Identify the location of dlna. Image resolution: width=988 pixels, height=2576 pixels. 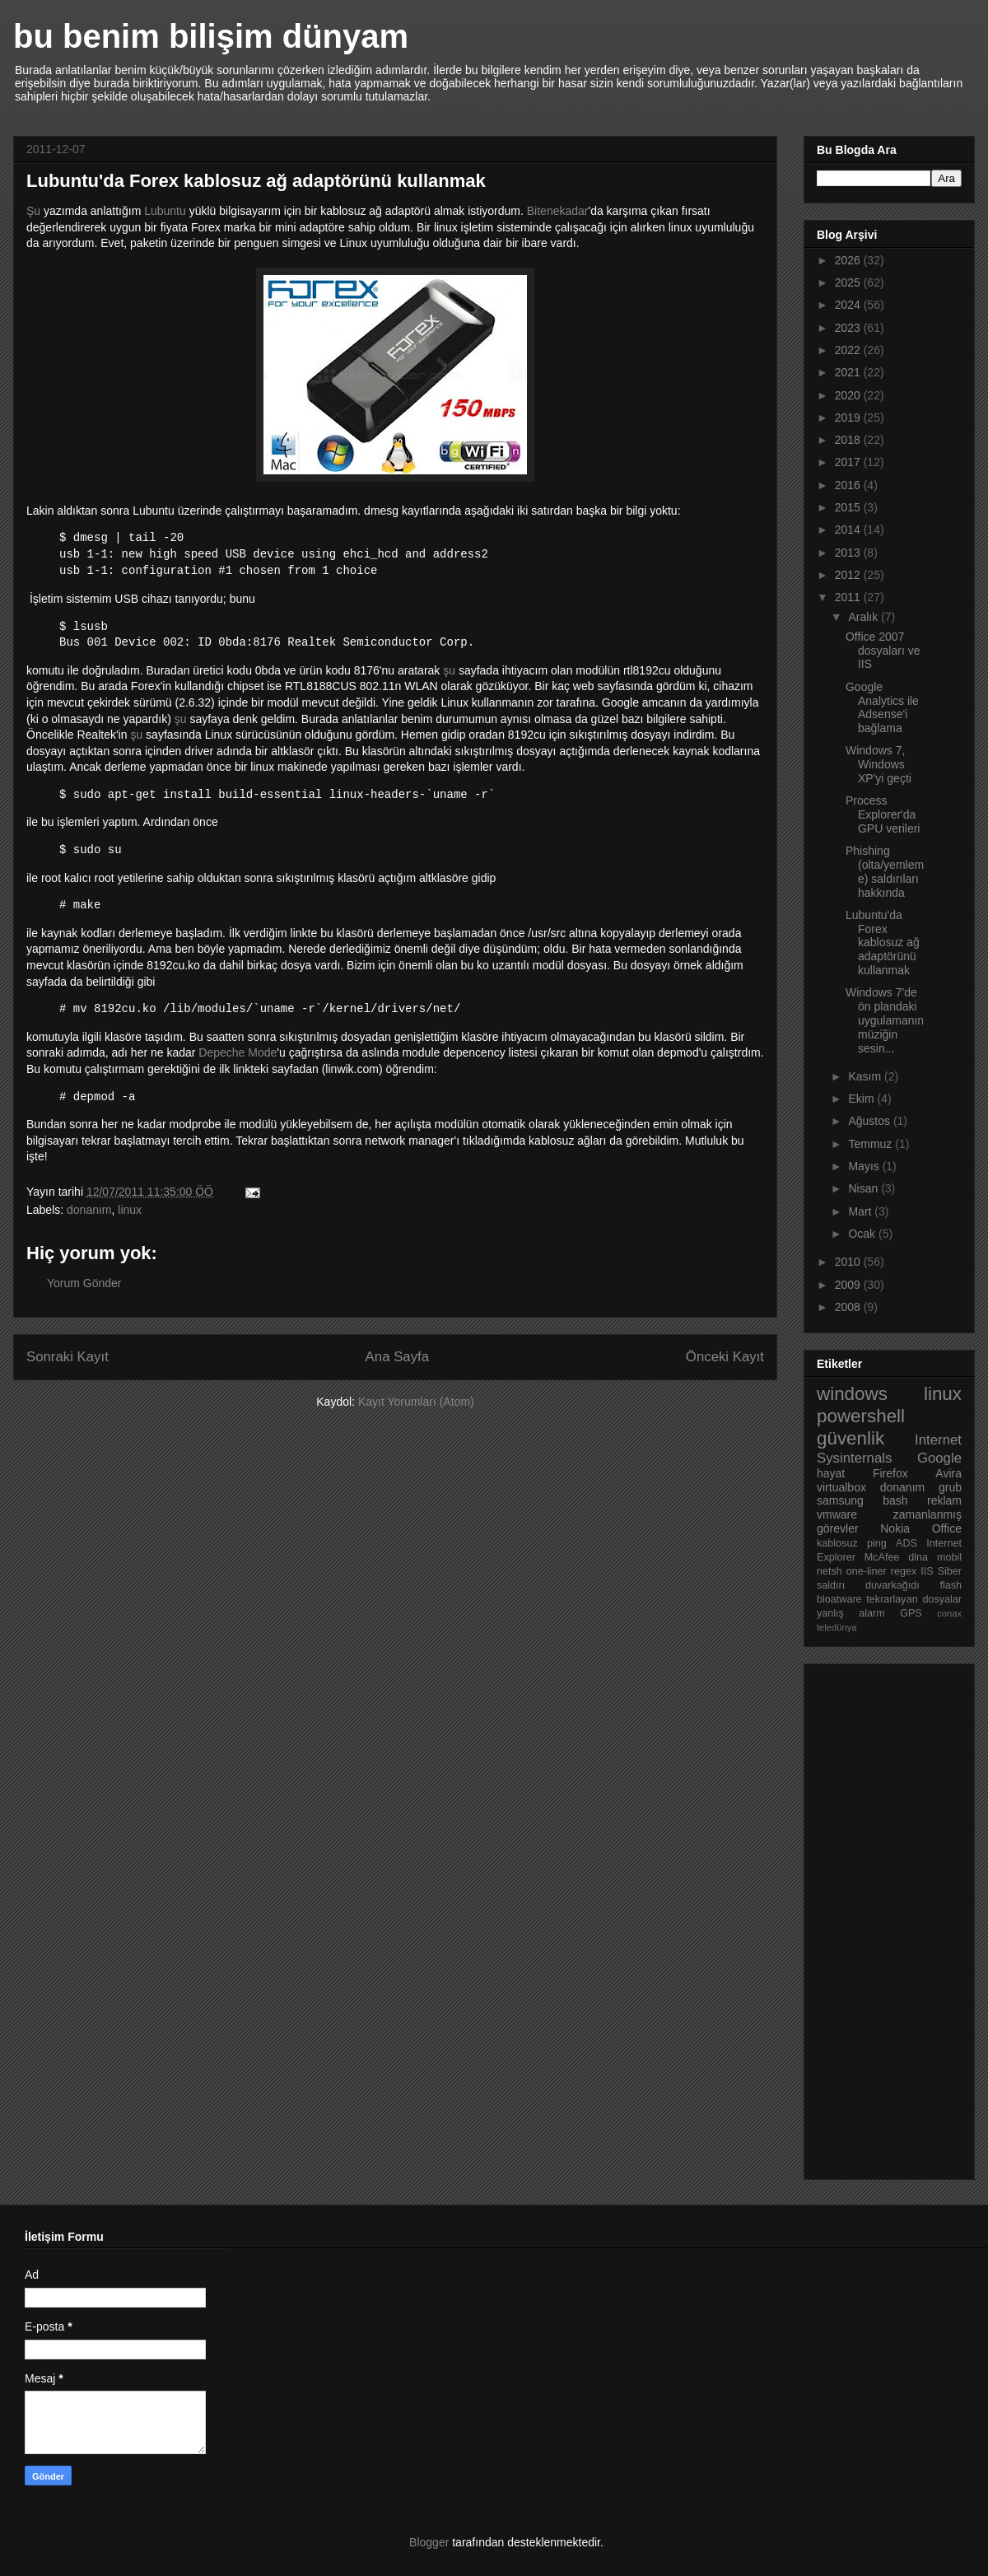
(918, 1557).